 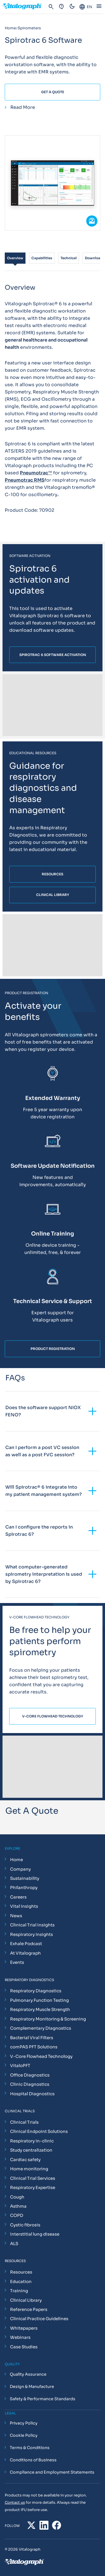 I want to click on Pulmonary Function Testing, so click(x=39, y=2000).